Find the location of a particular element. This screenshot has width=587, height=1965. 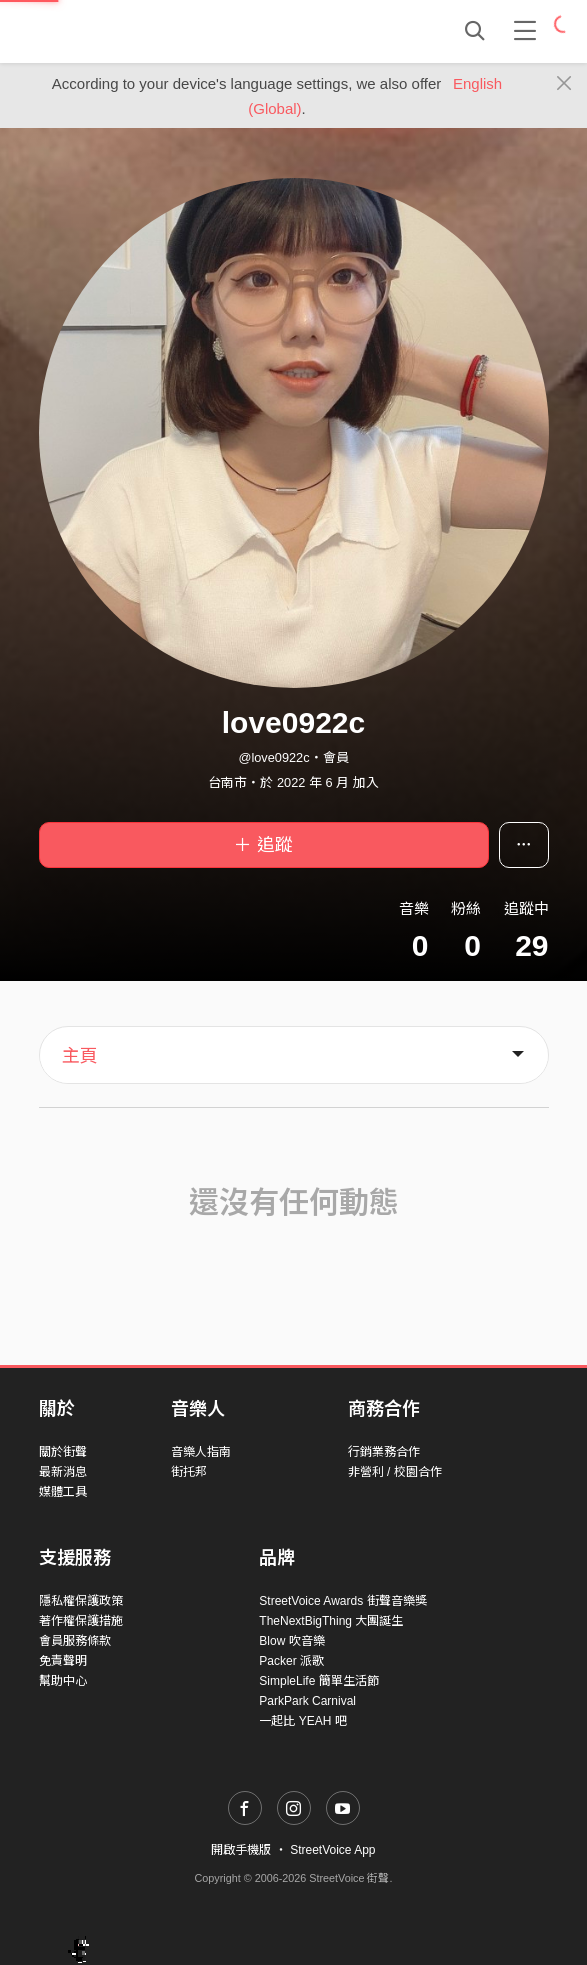

著作權保護措施 is located at coordinates (81, 1621).